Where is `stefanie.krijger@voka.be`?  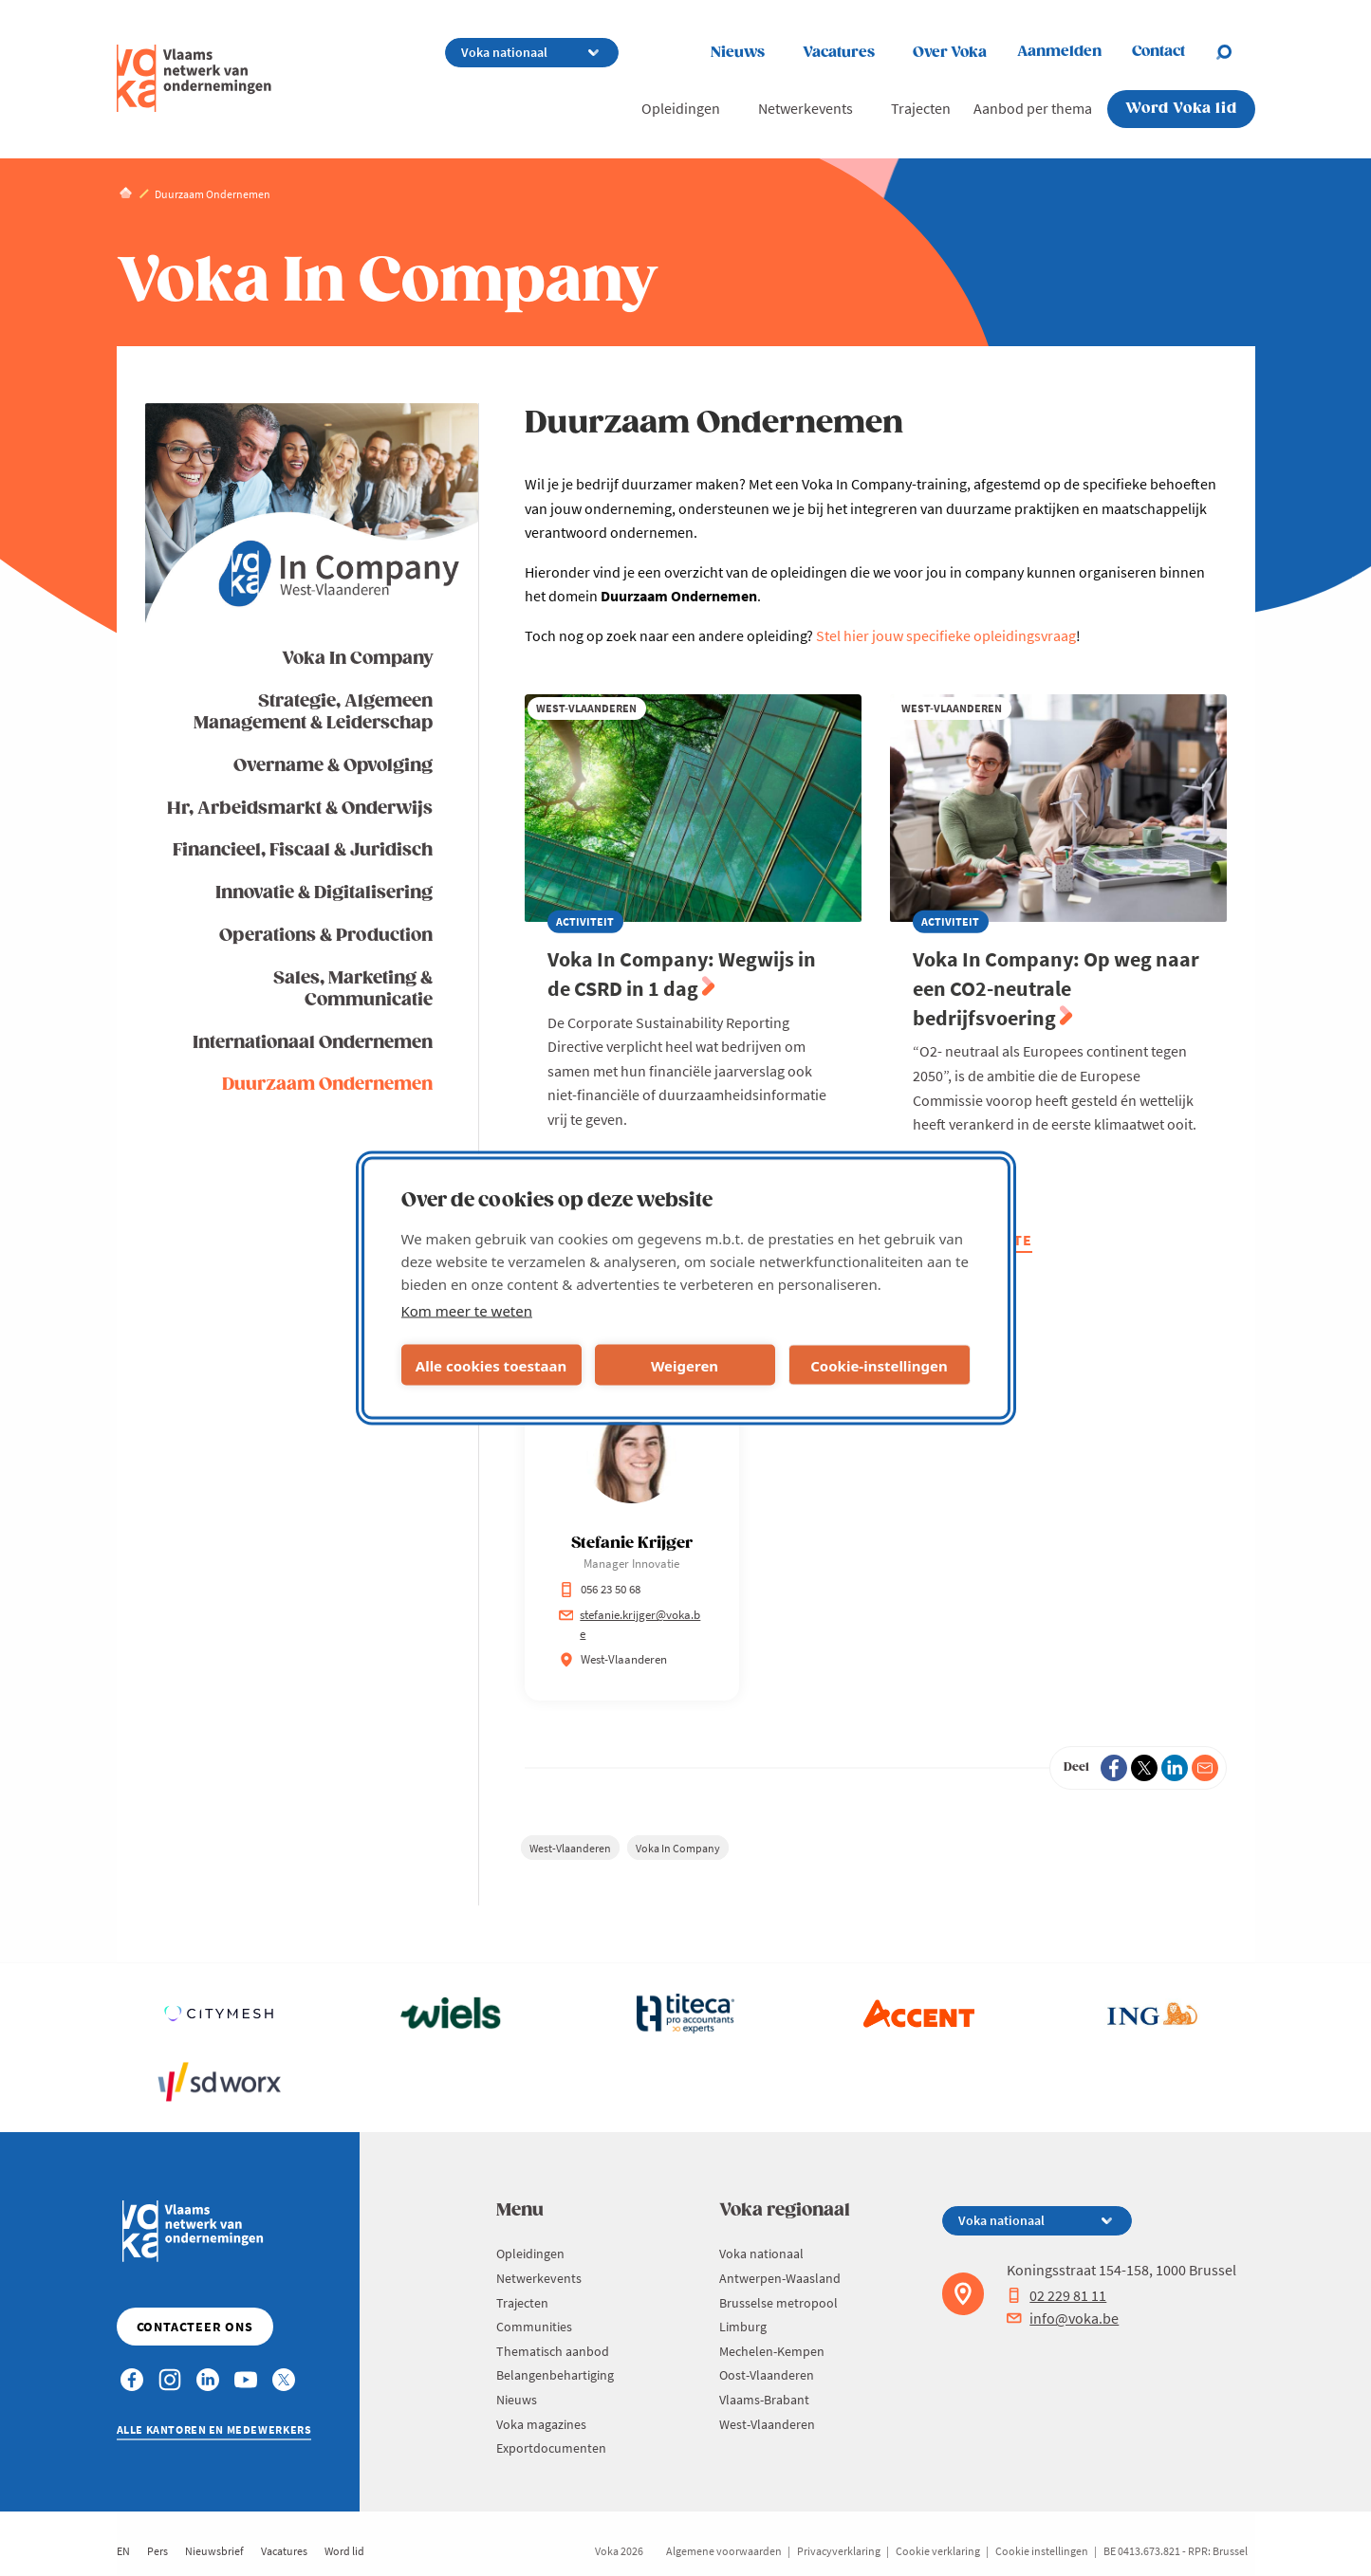 stefanie.krijger@voka.be is located at coordinates (630, 1624).